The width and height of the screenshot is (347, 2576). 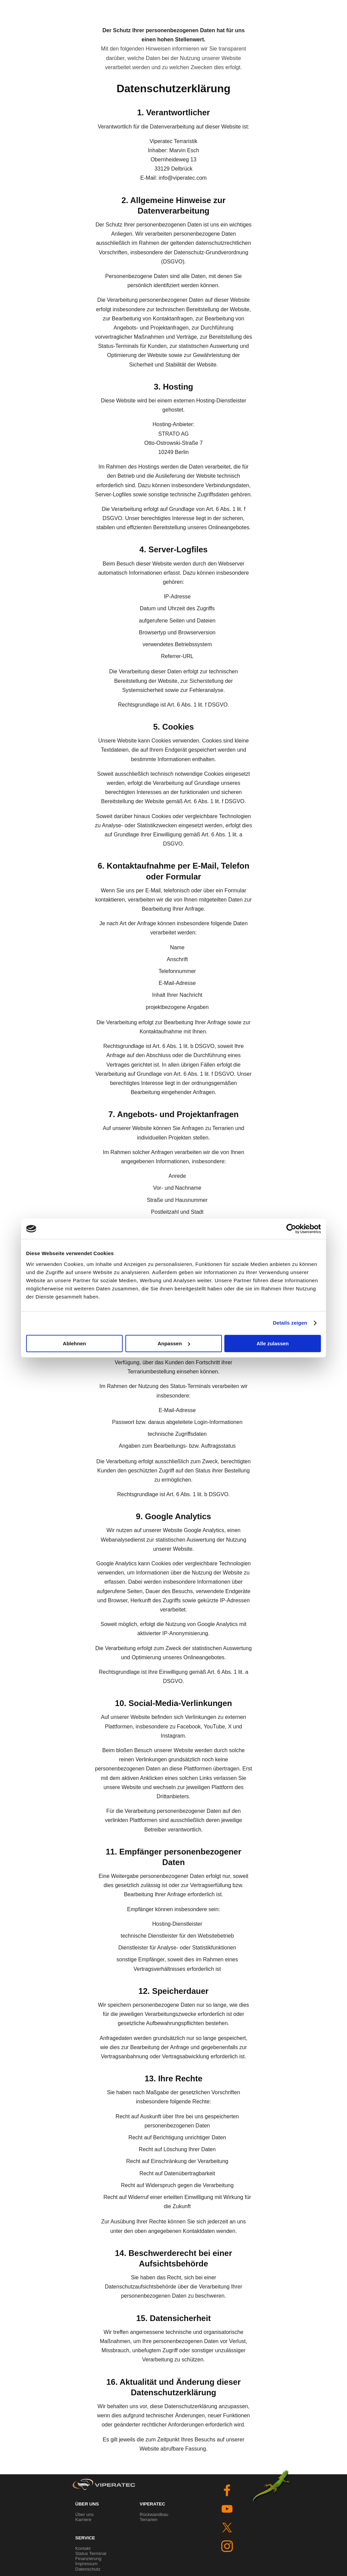 I want to click on Status Terminal, so click(x=90, y=2553).